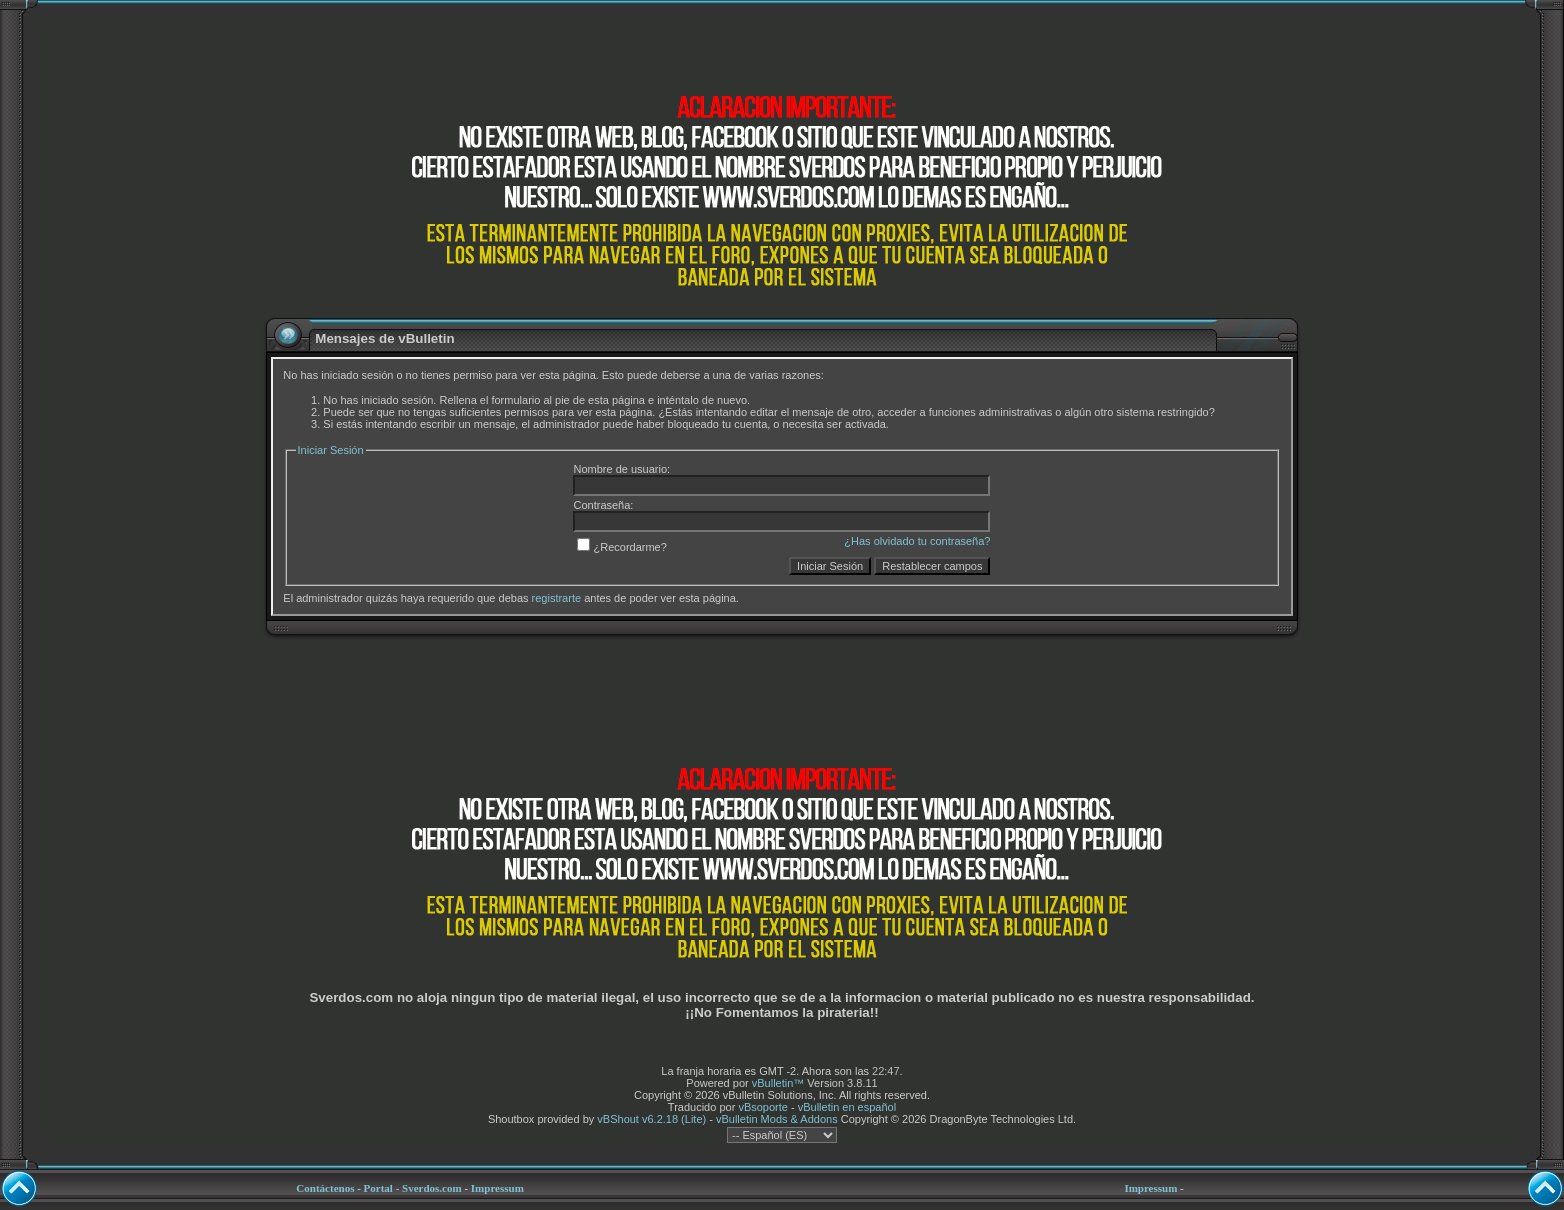 This screenshot has height=1210, width=1564. Describe the element at coordinates (847, 1107) in the screenshot. I see `vBulletin en español` at that location.